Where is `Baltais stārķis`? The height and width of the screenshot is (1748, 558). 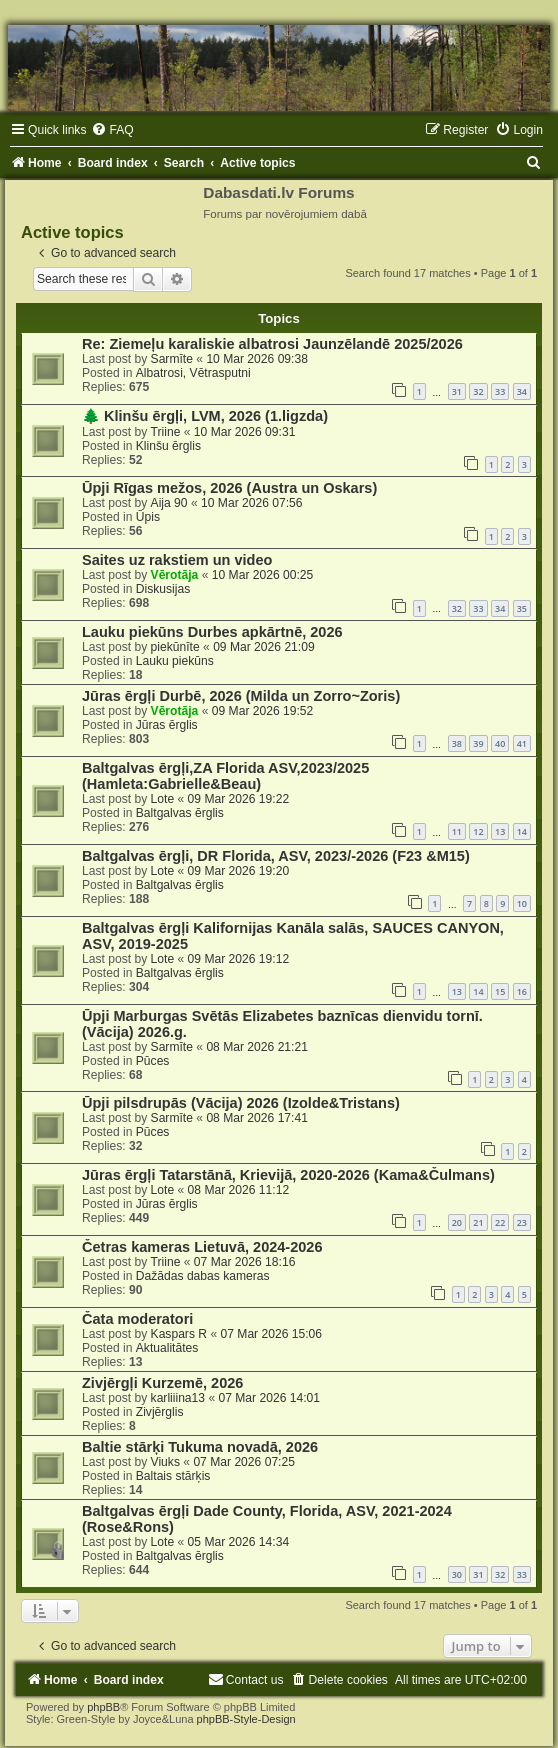
Baltais stārķis is located at coordinates (173, 1476).